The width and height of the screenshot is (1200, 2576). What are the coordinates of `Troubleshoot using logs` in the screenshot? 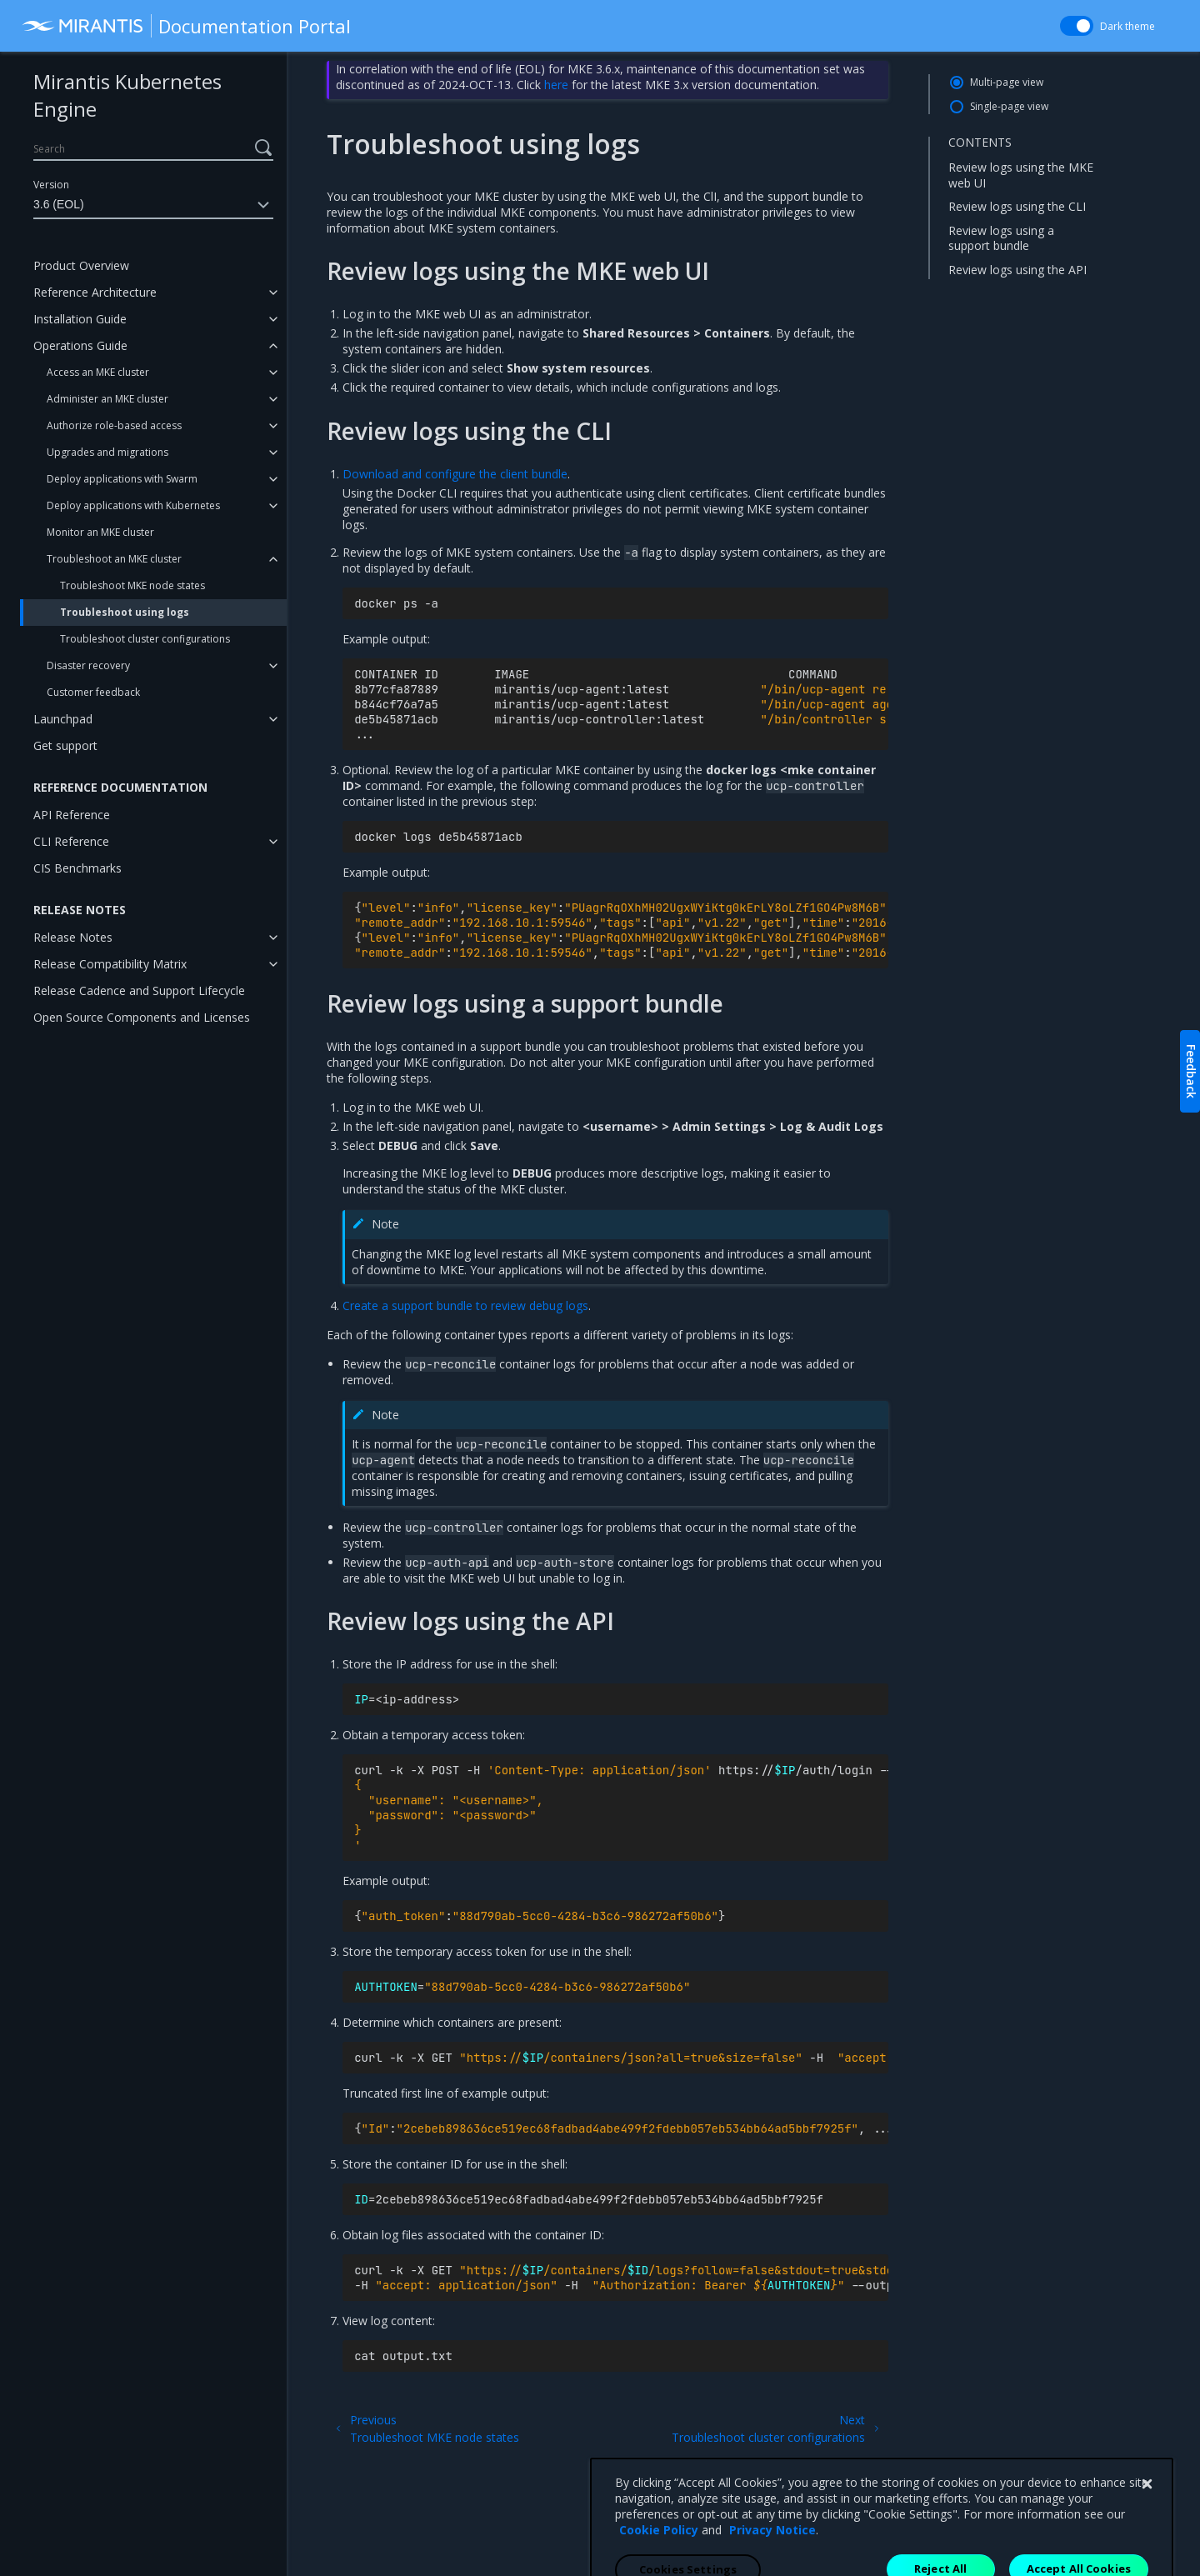 It's located at (124, 612).